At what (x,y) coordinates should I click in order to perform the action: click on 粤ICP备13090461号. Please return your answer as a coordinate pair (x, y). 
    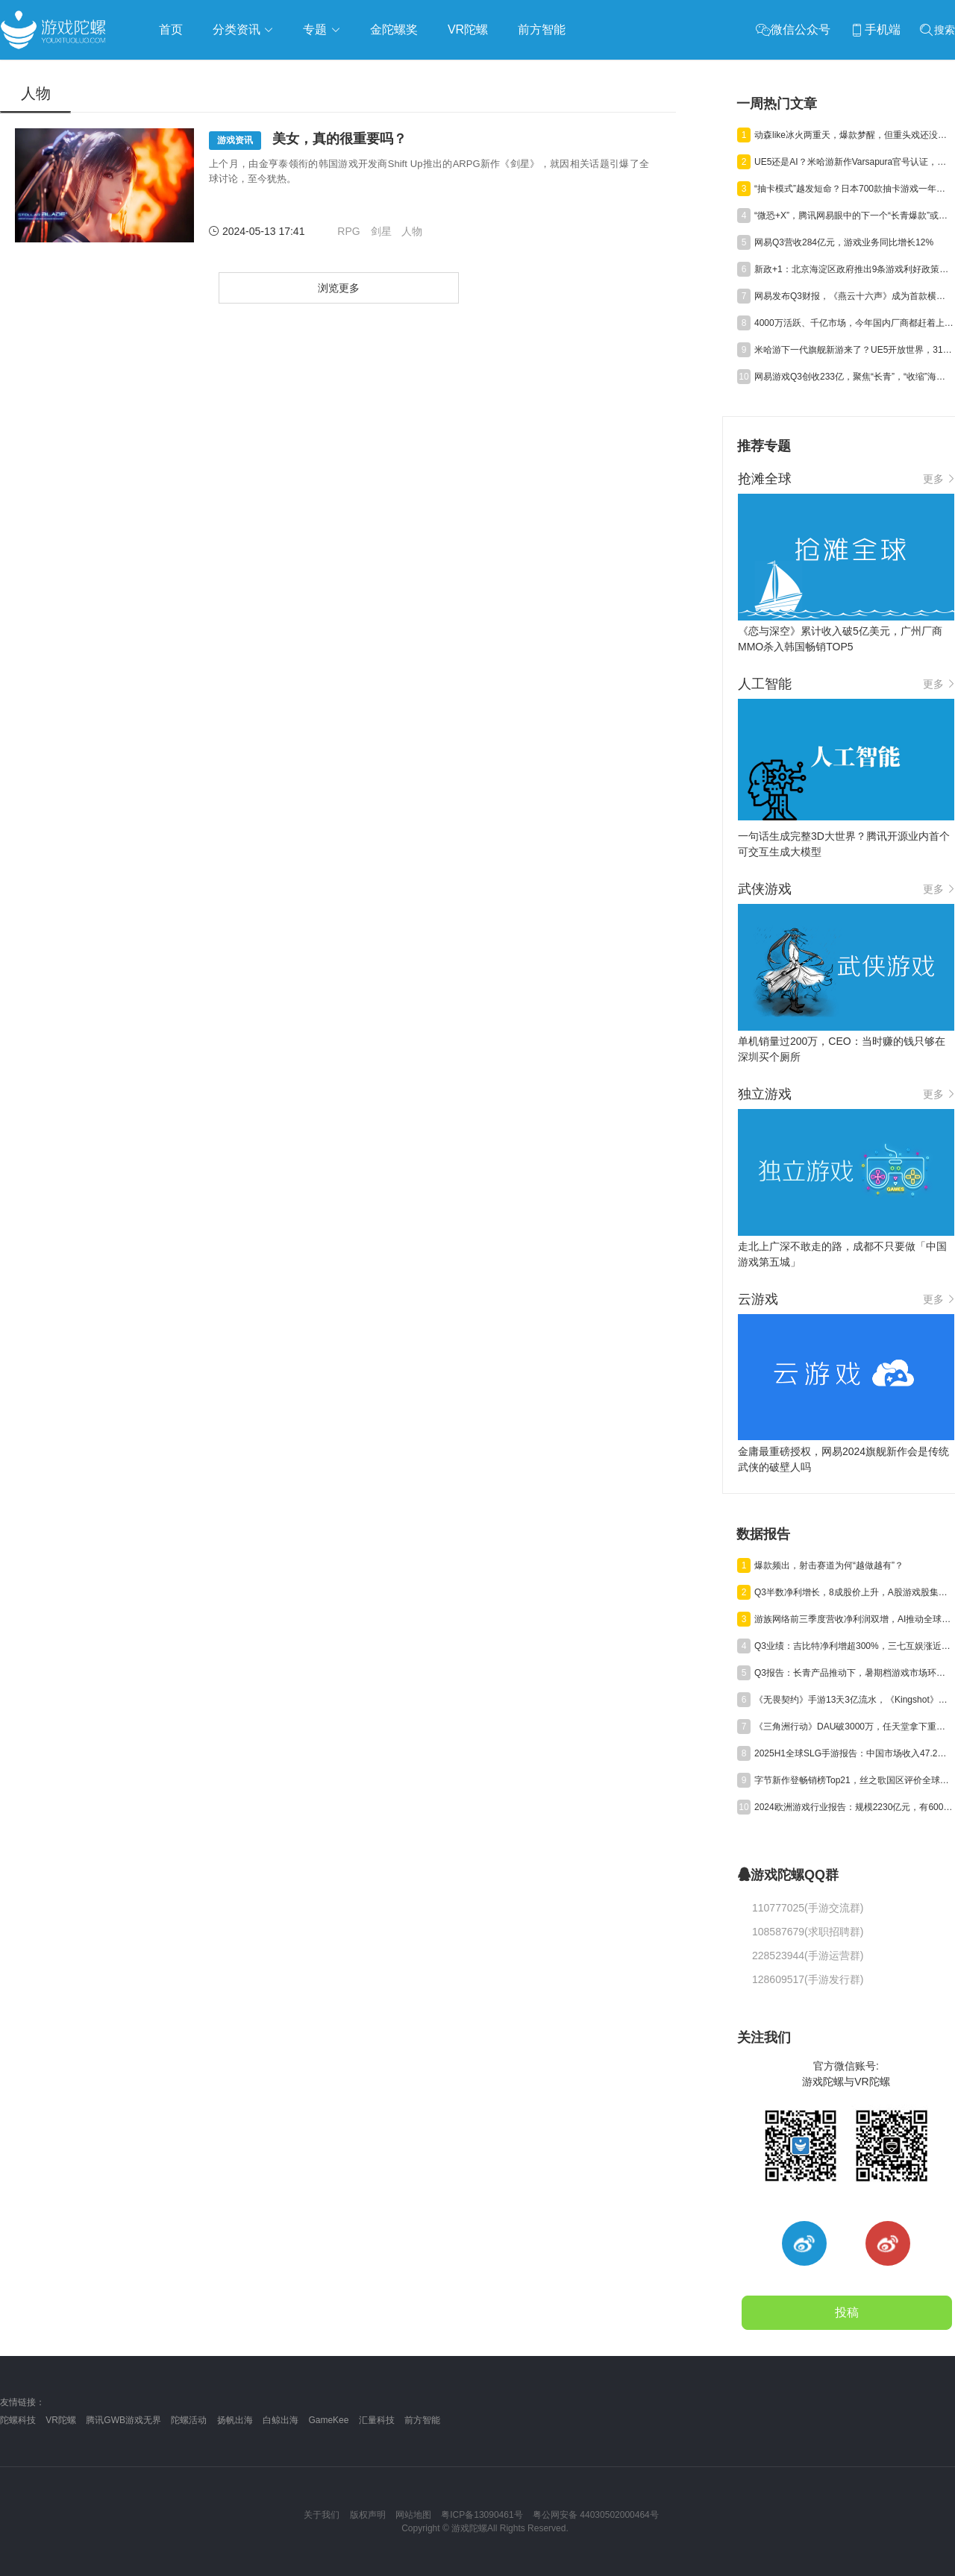
    Looking at the image, I should click on (481, 2515).